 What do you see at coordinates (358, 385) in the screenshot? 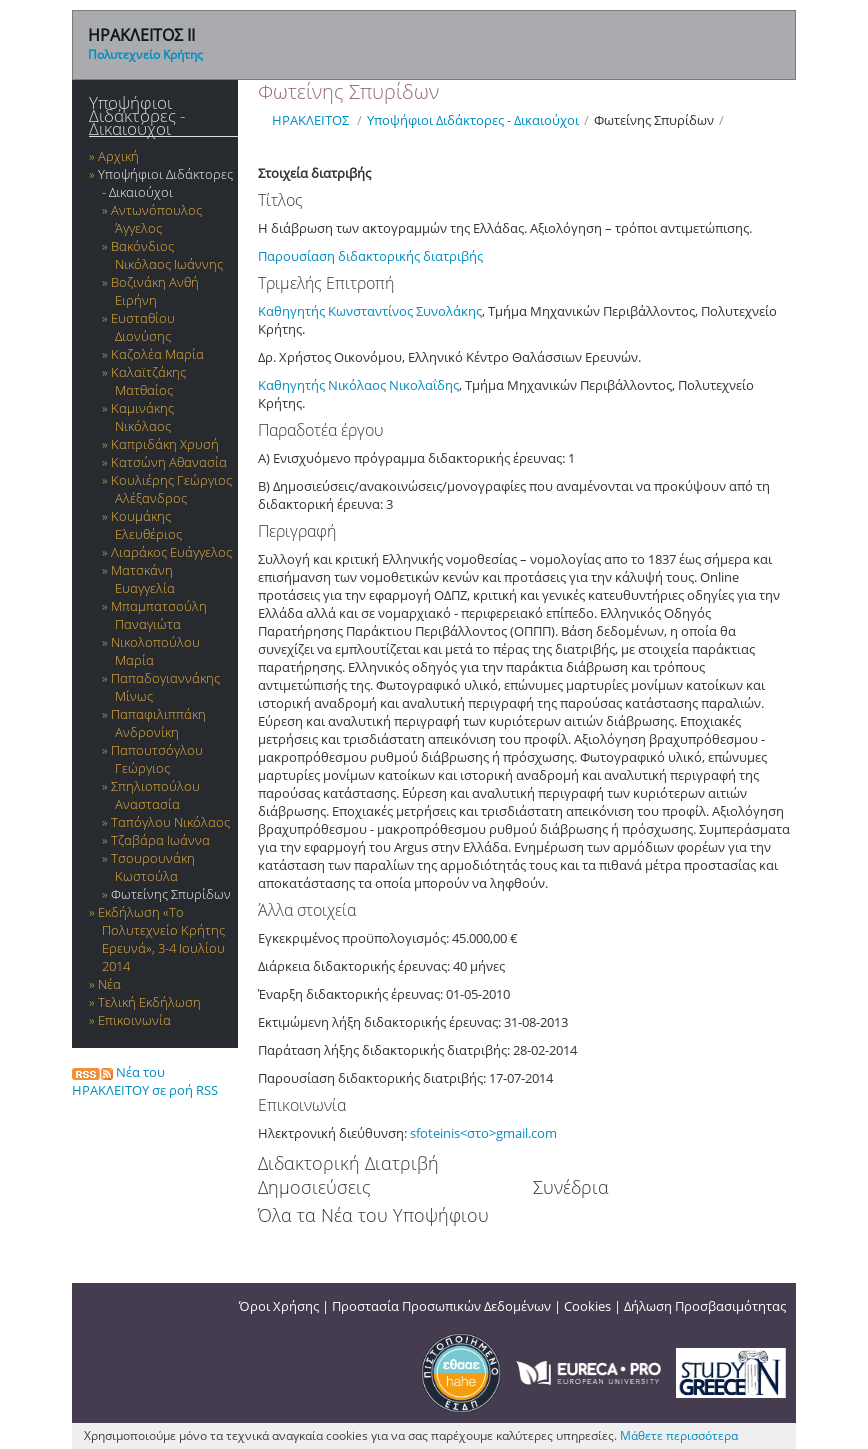
I see `Καθηγητής Νικόλαος Νικολαΐδης` at bounding box center [358, 385].